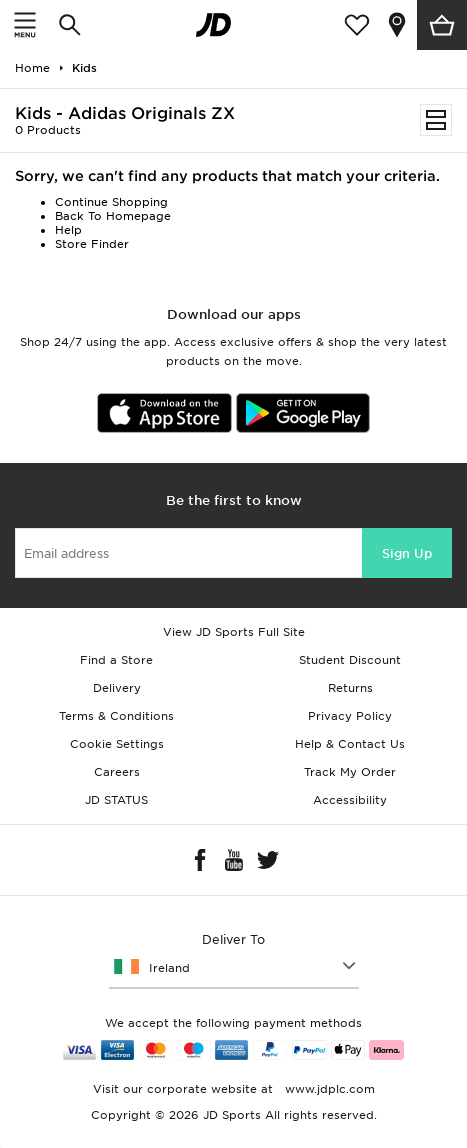 The image size is (467, 1148). What do you see at coordinates (350, 772) in the screenshot?
I see `Track My Order` at bounding box center [350, 772].